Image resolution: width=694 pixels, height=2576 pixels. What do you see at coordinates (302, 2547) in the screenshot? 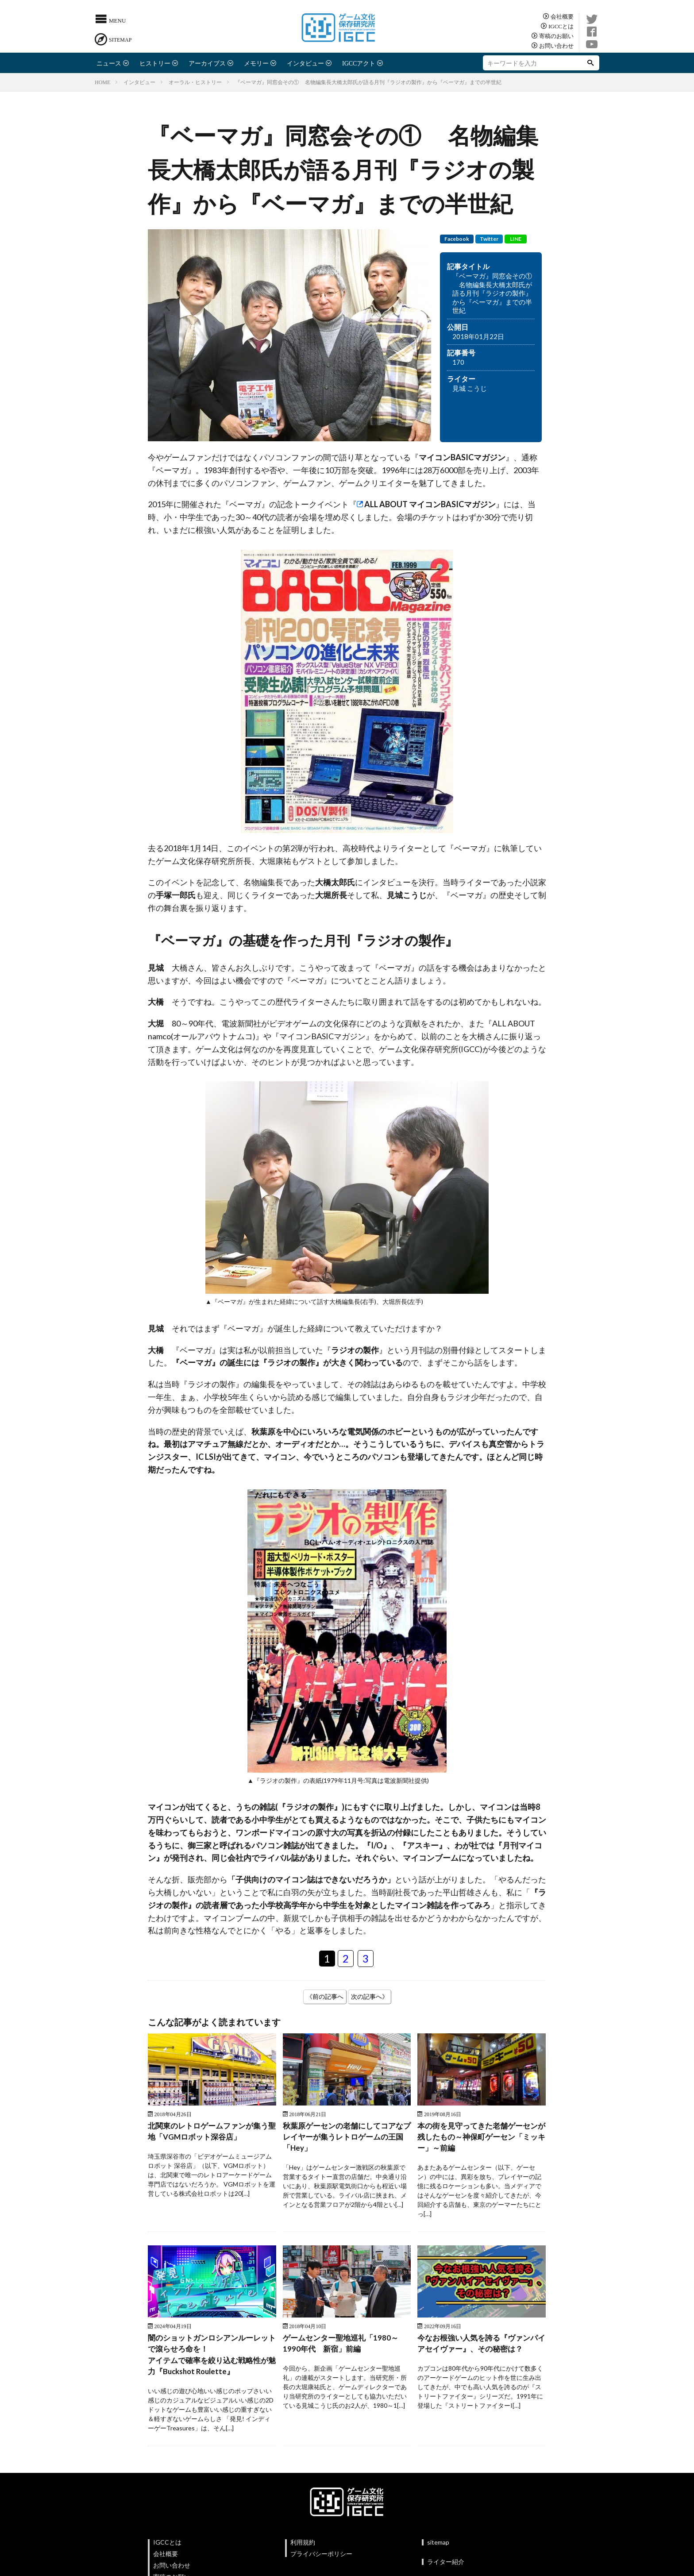
I see `利用規約` at bounding box center [302, 2547].